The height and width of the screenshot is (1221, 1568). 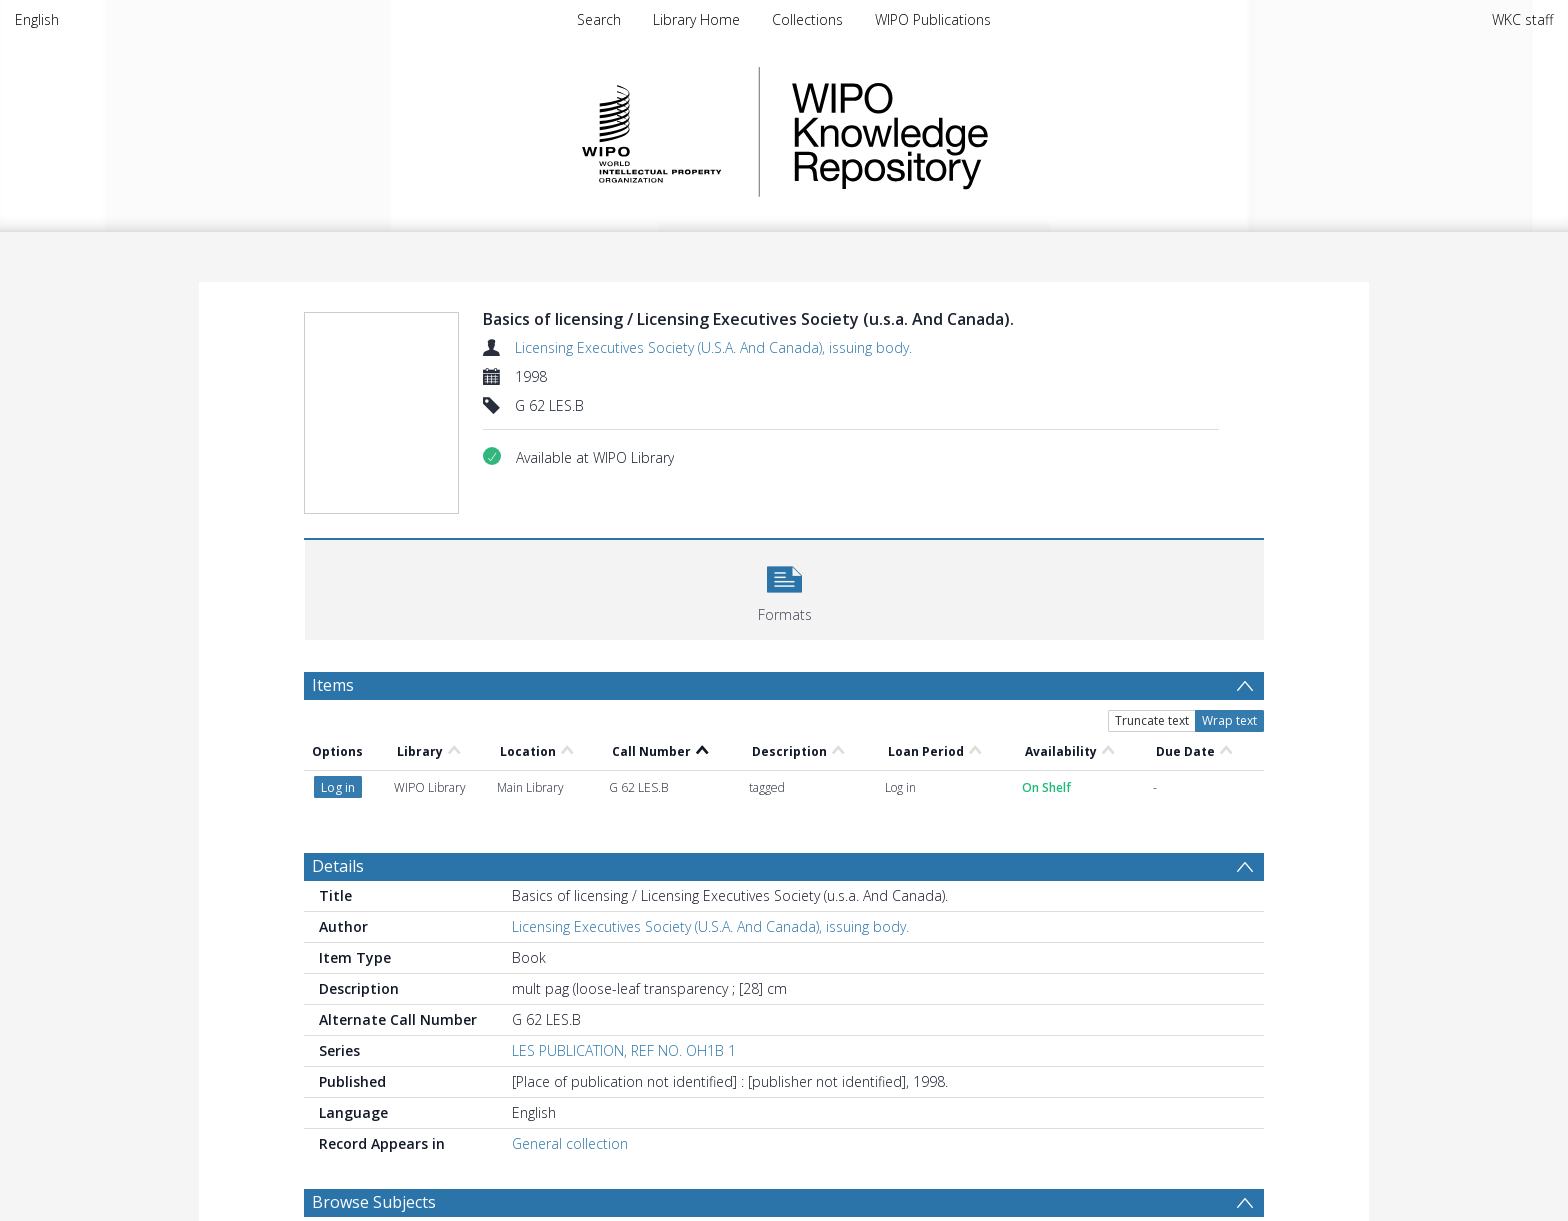 What do you see at coordinates (807, 19) in the screenshot?
I see `Collections` at bounding box center [807, 19].